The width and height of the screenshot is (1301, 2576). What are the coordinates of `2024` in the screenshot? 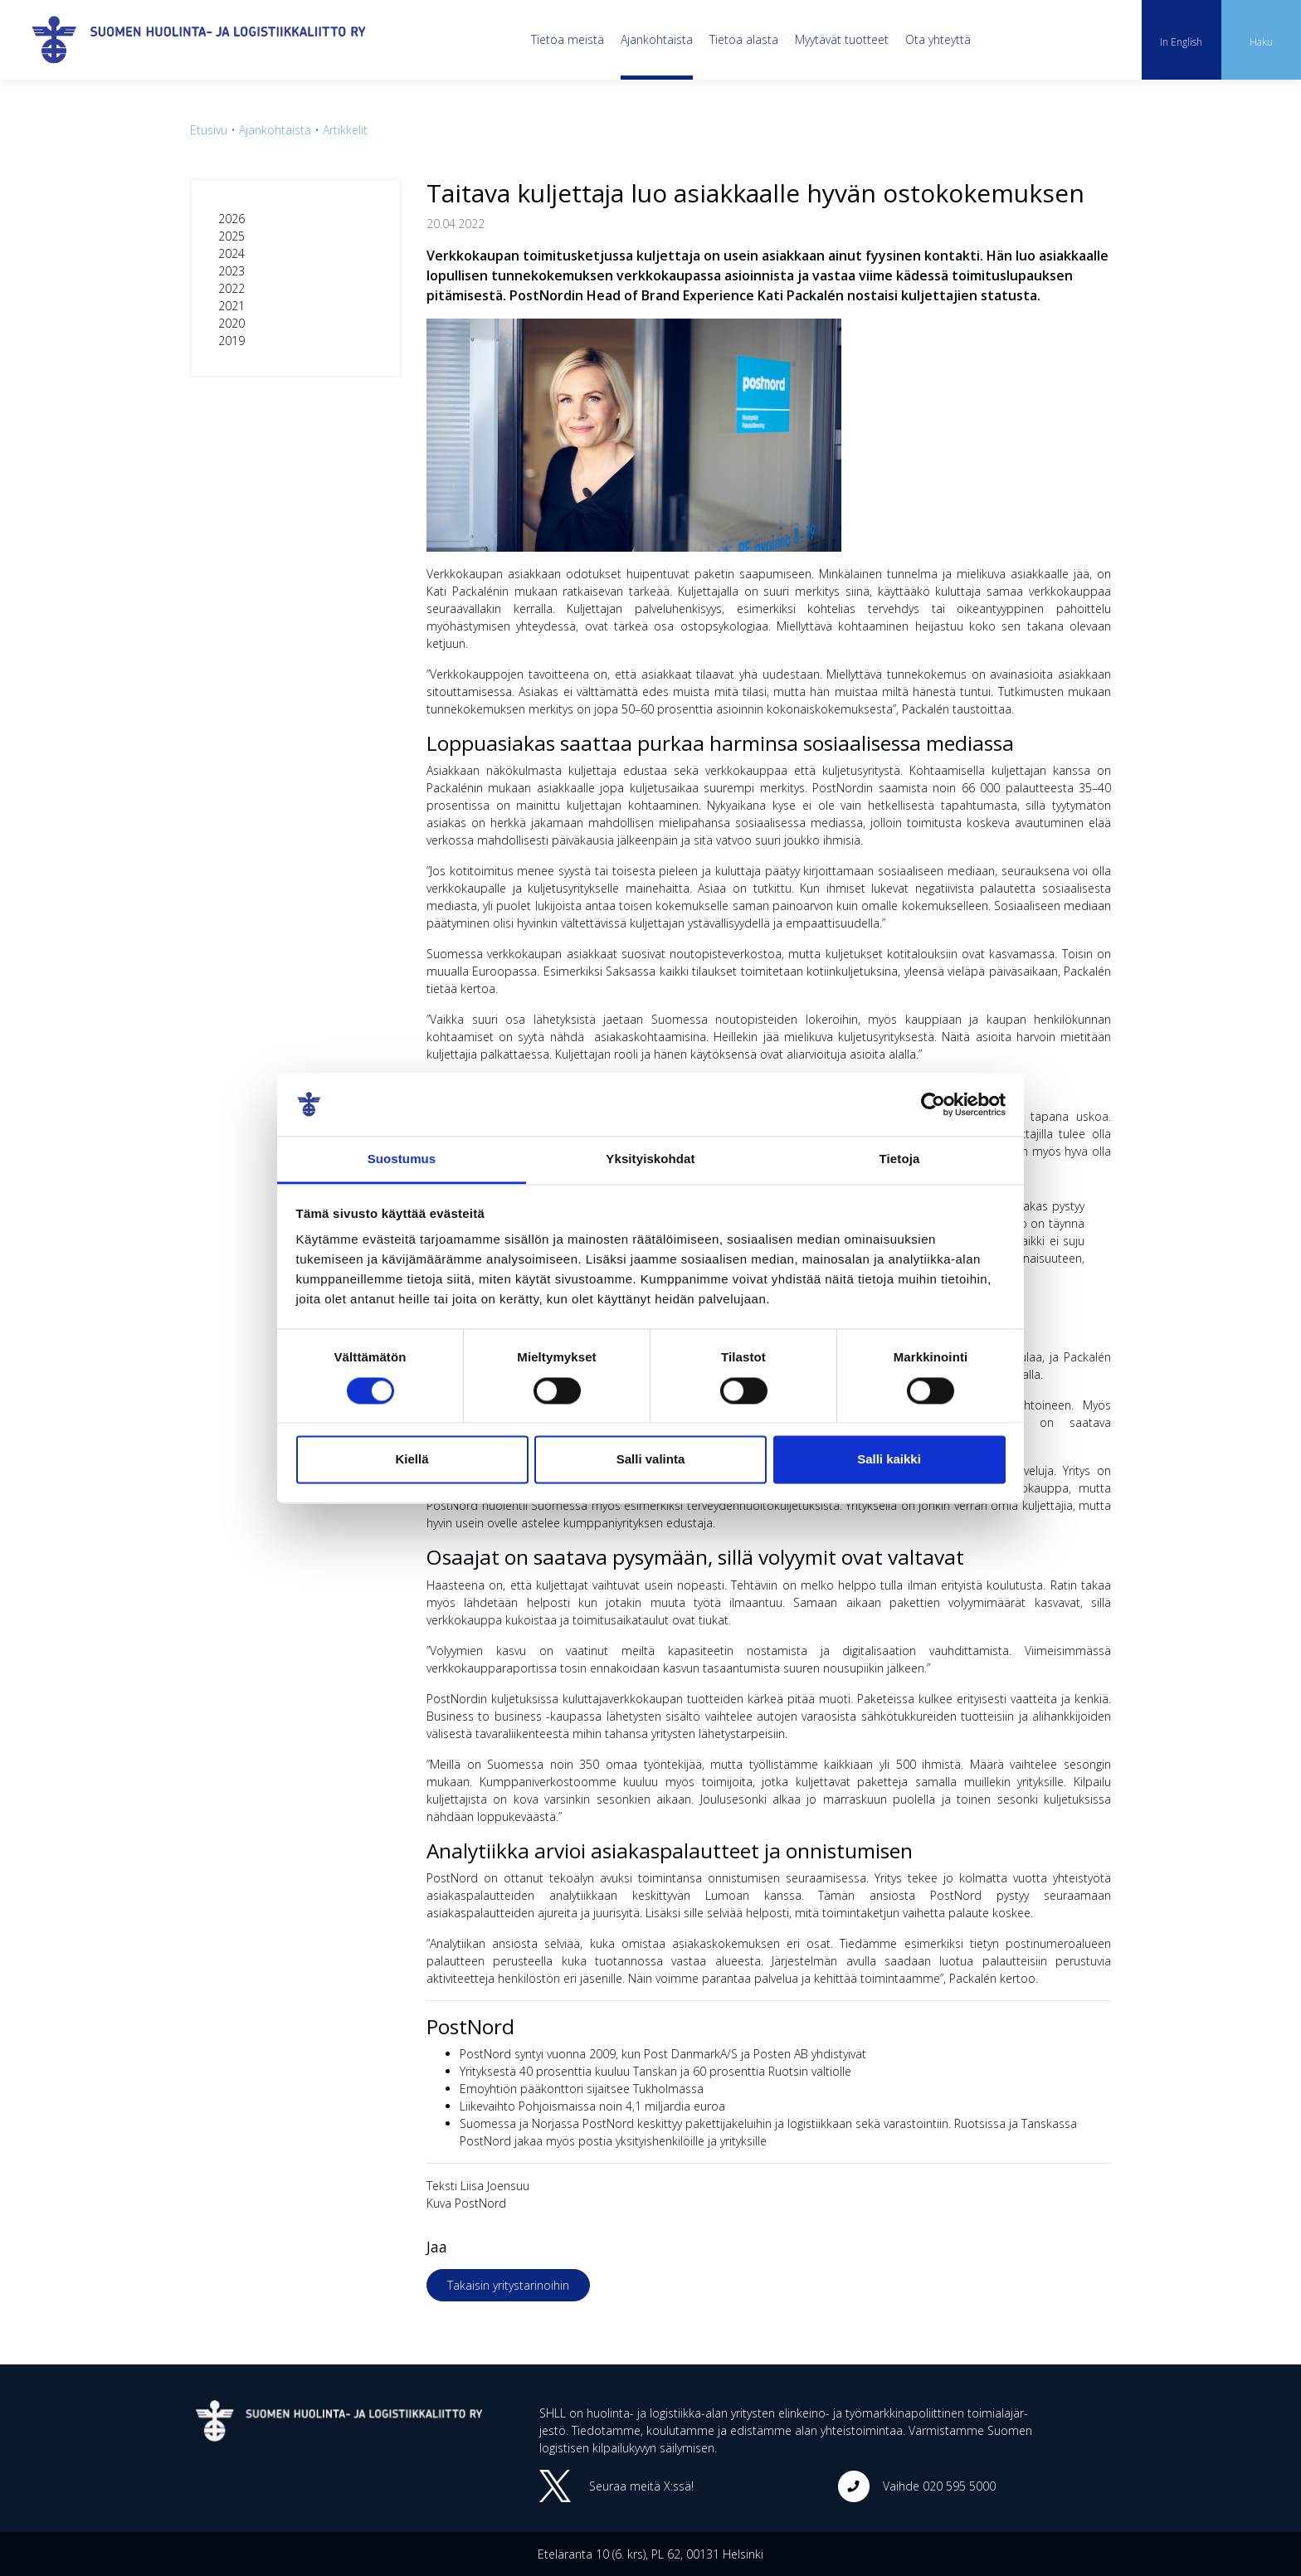 It's located at (231, 253).